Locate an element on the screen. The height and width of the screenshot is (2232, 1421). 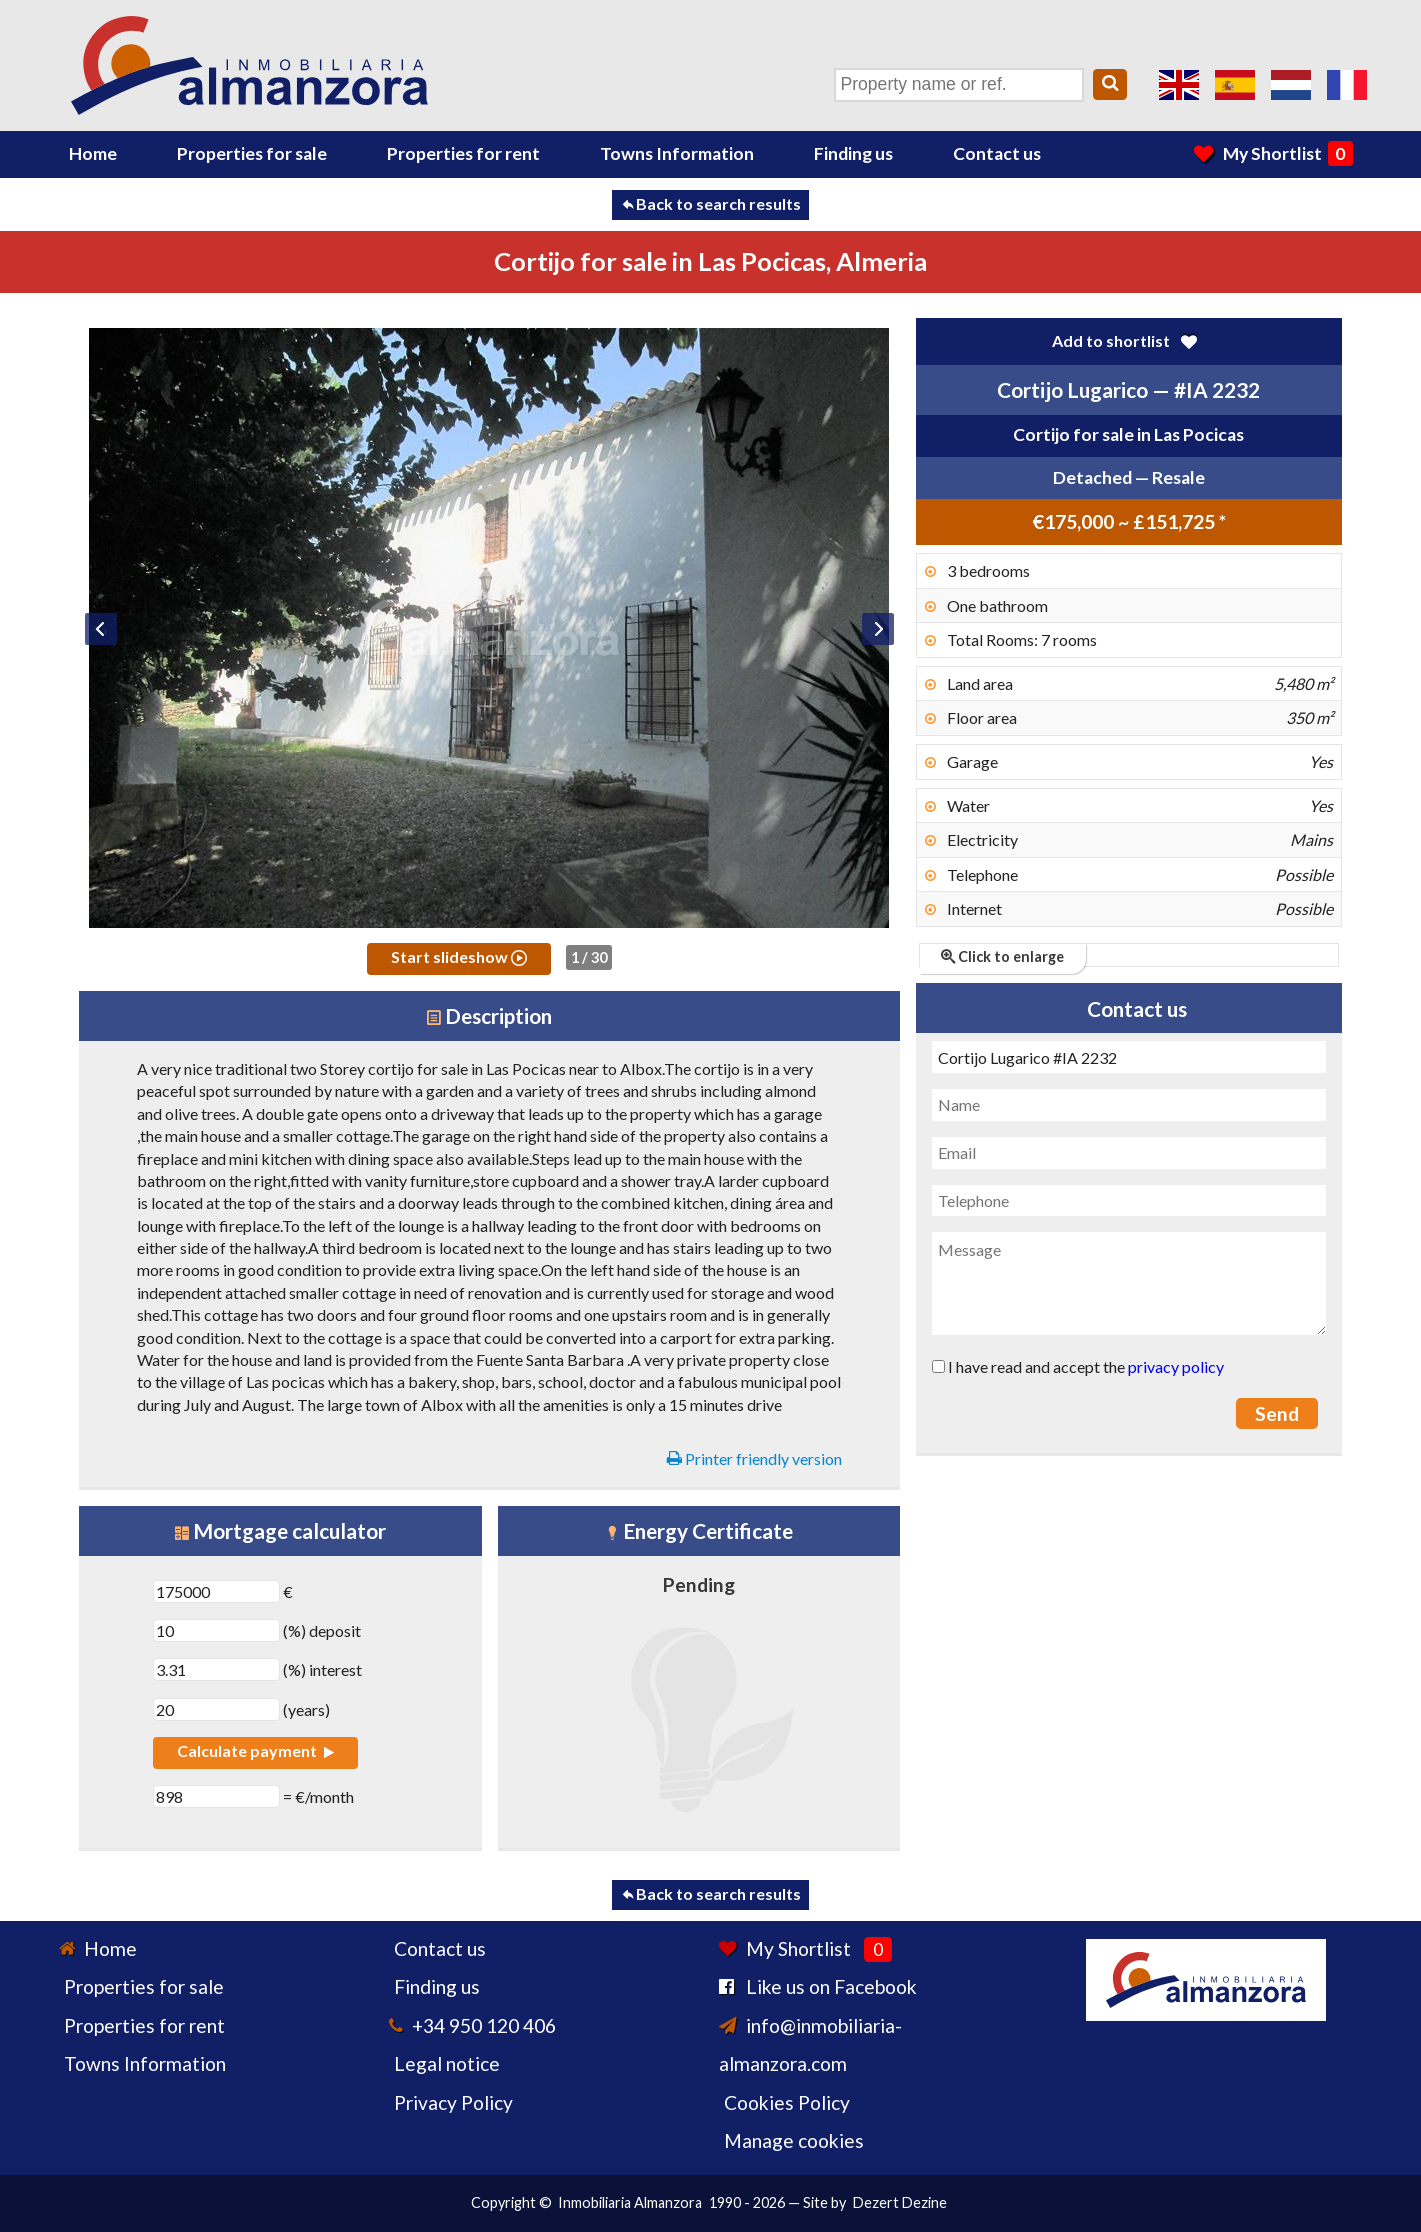
Finding us is located at coordinates (853, 153).